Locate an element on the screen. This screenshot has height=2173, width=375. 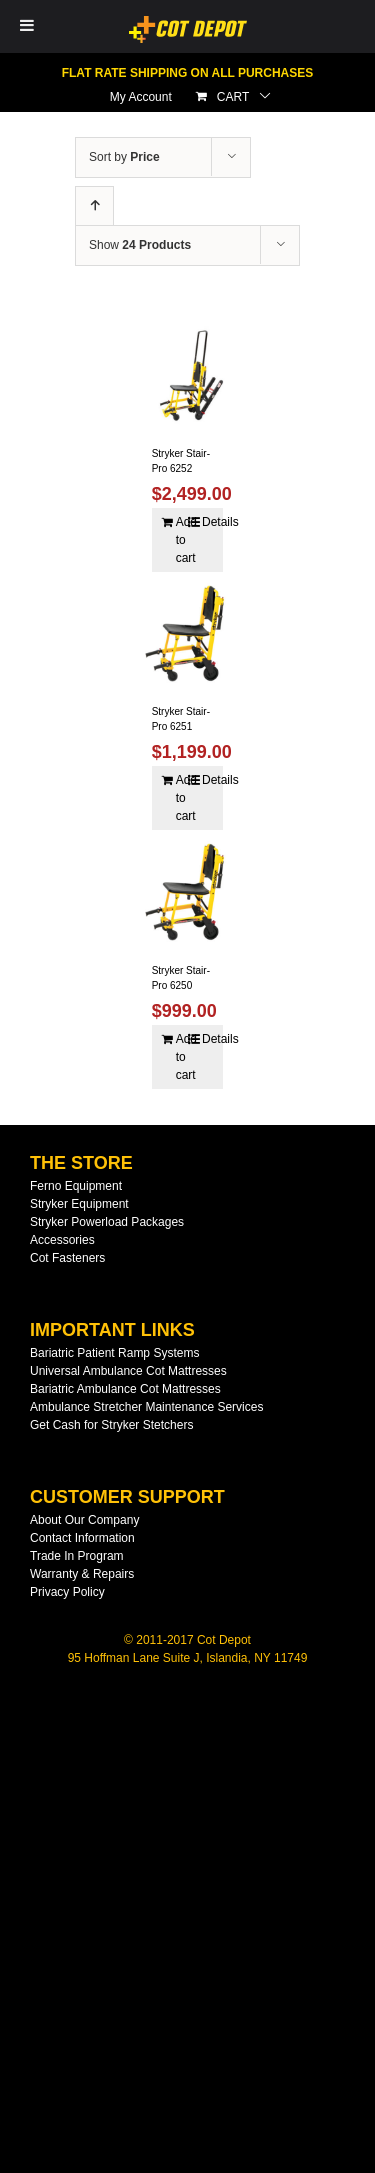
Sort by is located at coordinates (124, 157).